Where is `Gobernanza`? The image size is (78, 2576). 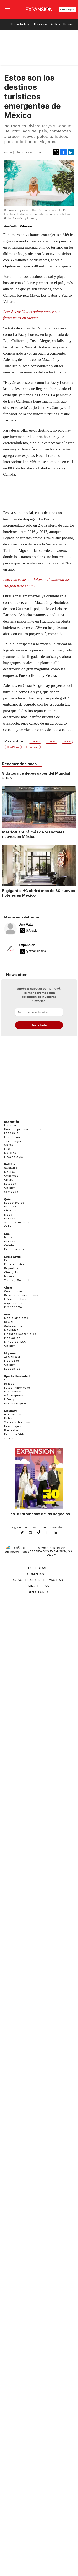
Gobernanza is located at coordinates (13, 1326).